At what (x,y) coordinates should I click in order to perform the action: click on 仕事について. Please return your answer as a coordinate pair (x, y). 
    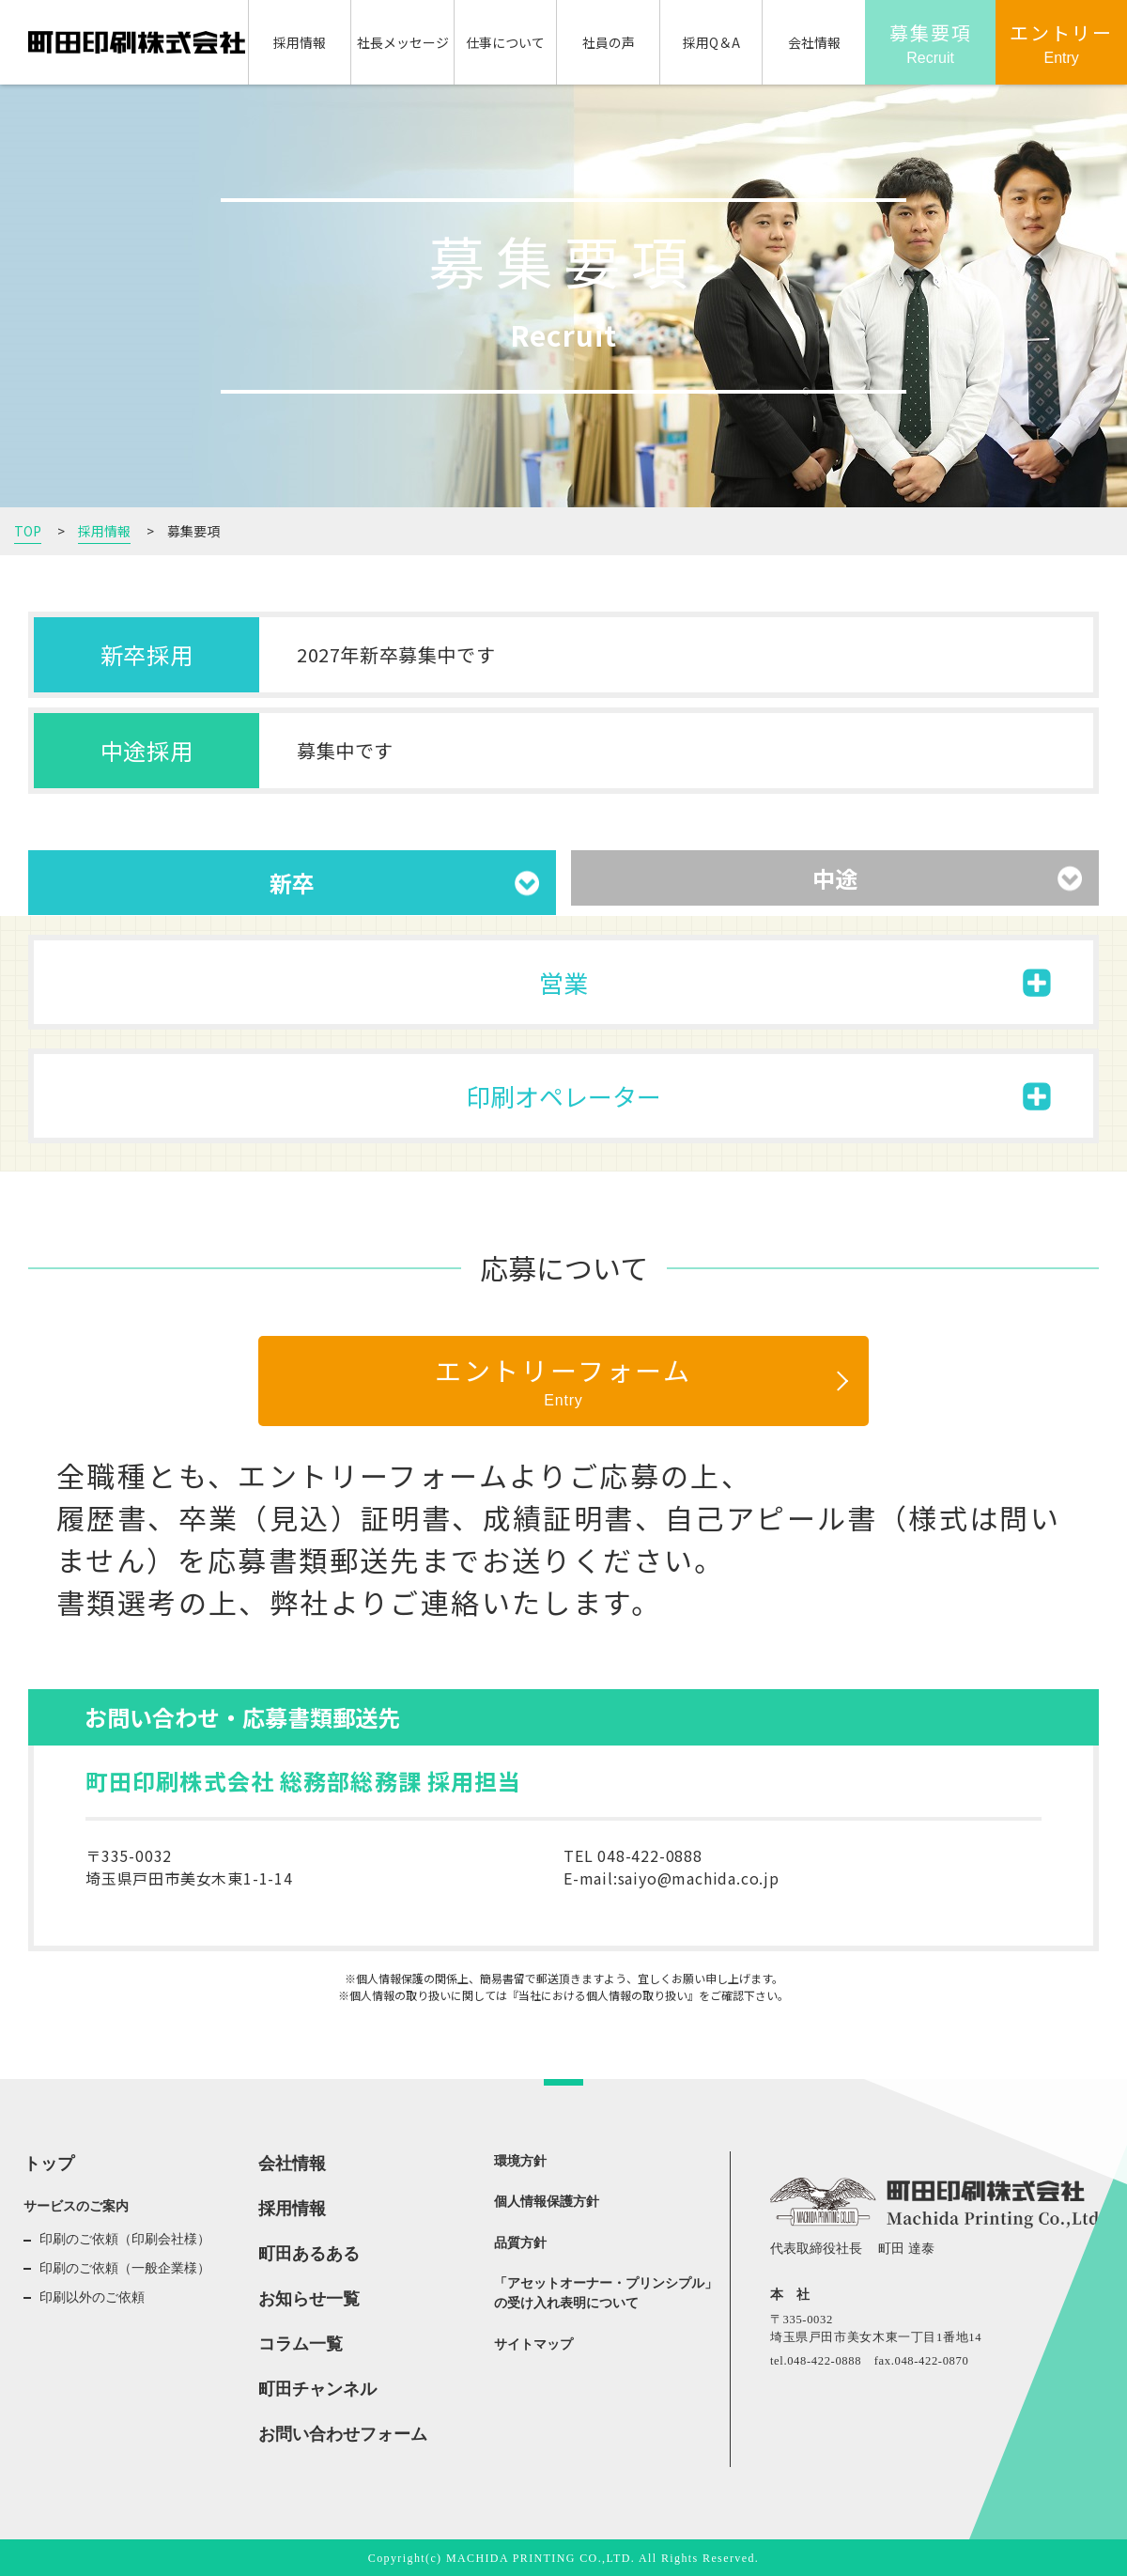
    Looking at the image, I should click on (505, 42).